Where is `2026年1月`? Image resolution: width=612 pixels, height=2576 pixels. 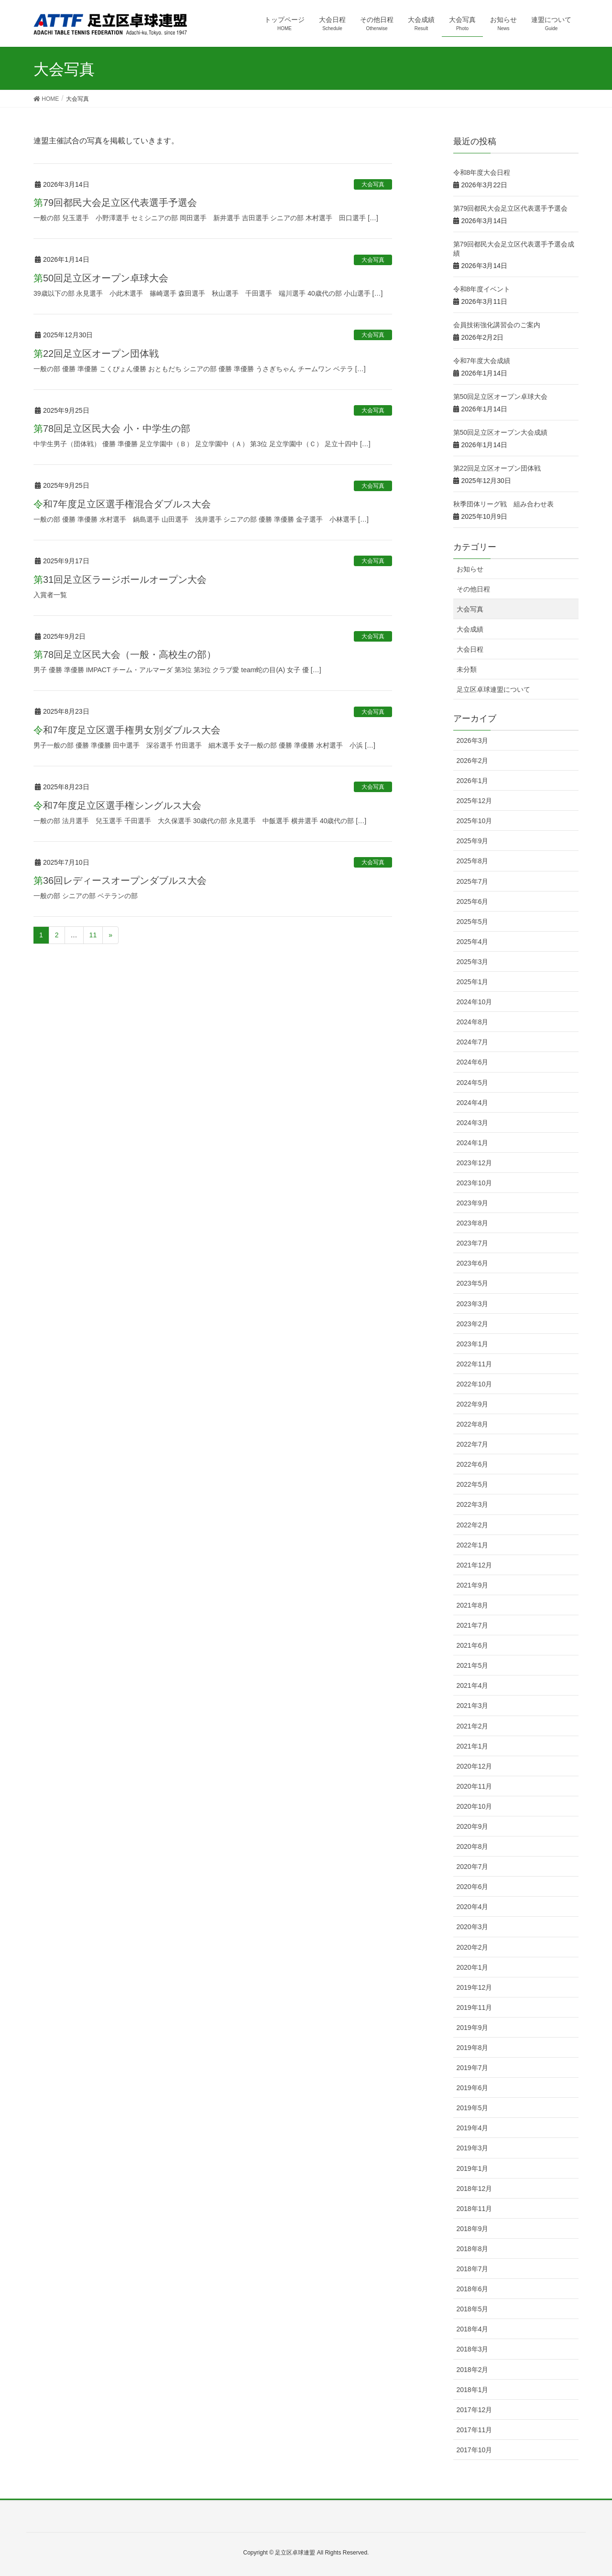
2026年1月 is located at coordinates (473, 780).